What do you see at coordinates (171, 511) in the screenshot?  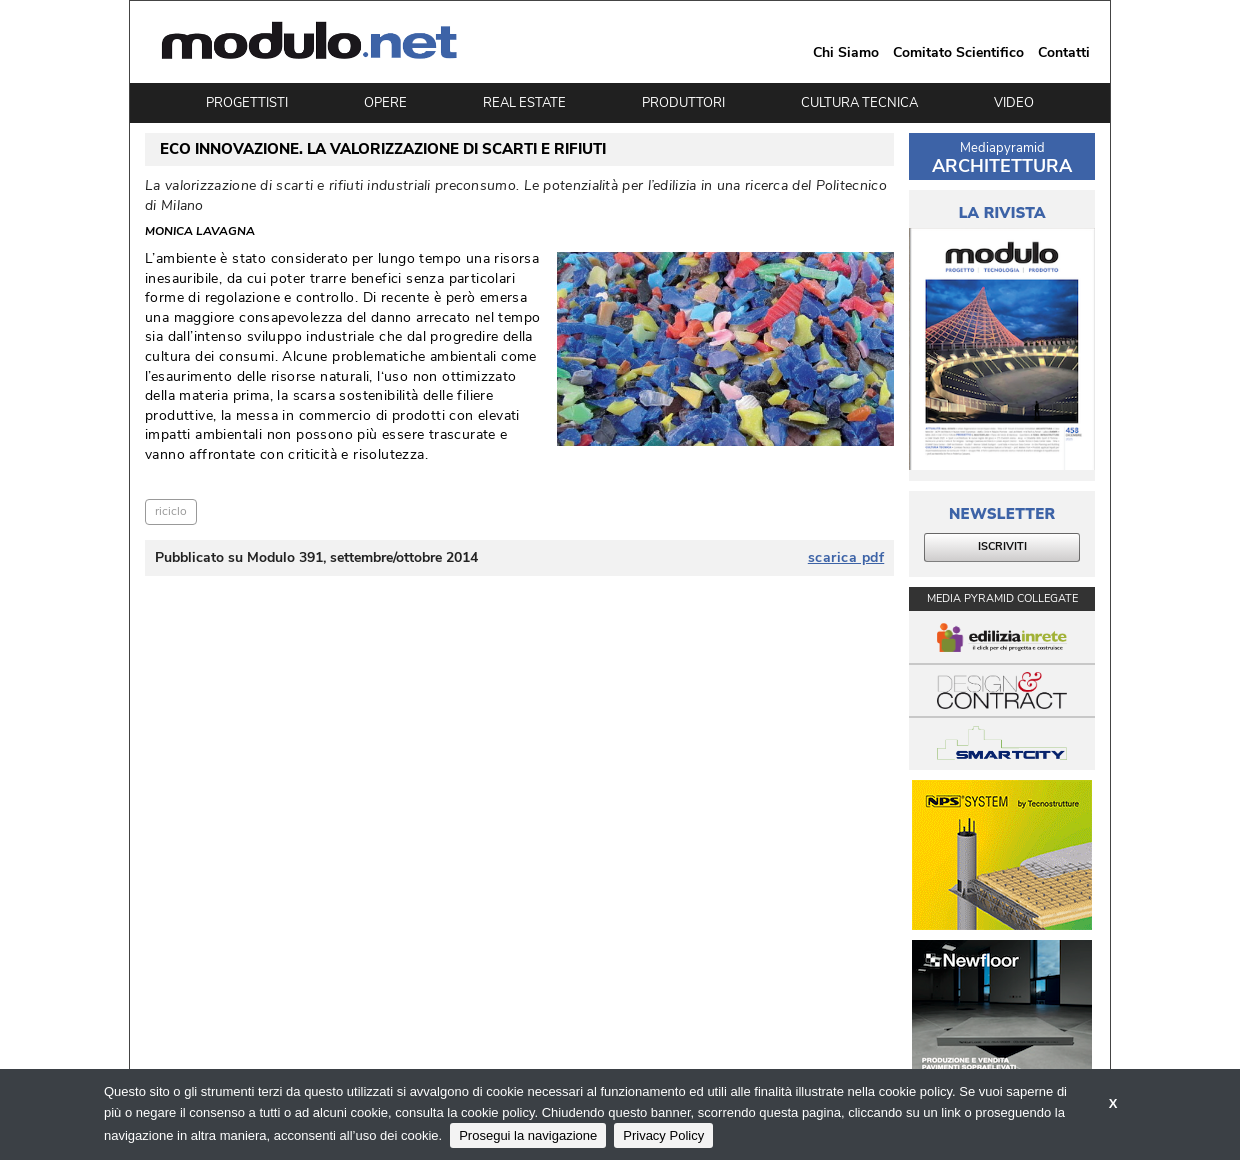 I see `riciclo` at bounding box center [171, 511].